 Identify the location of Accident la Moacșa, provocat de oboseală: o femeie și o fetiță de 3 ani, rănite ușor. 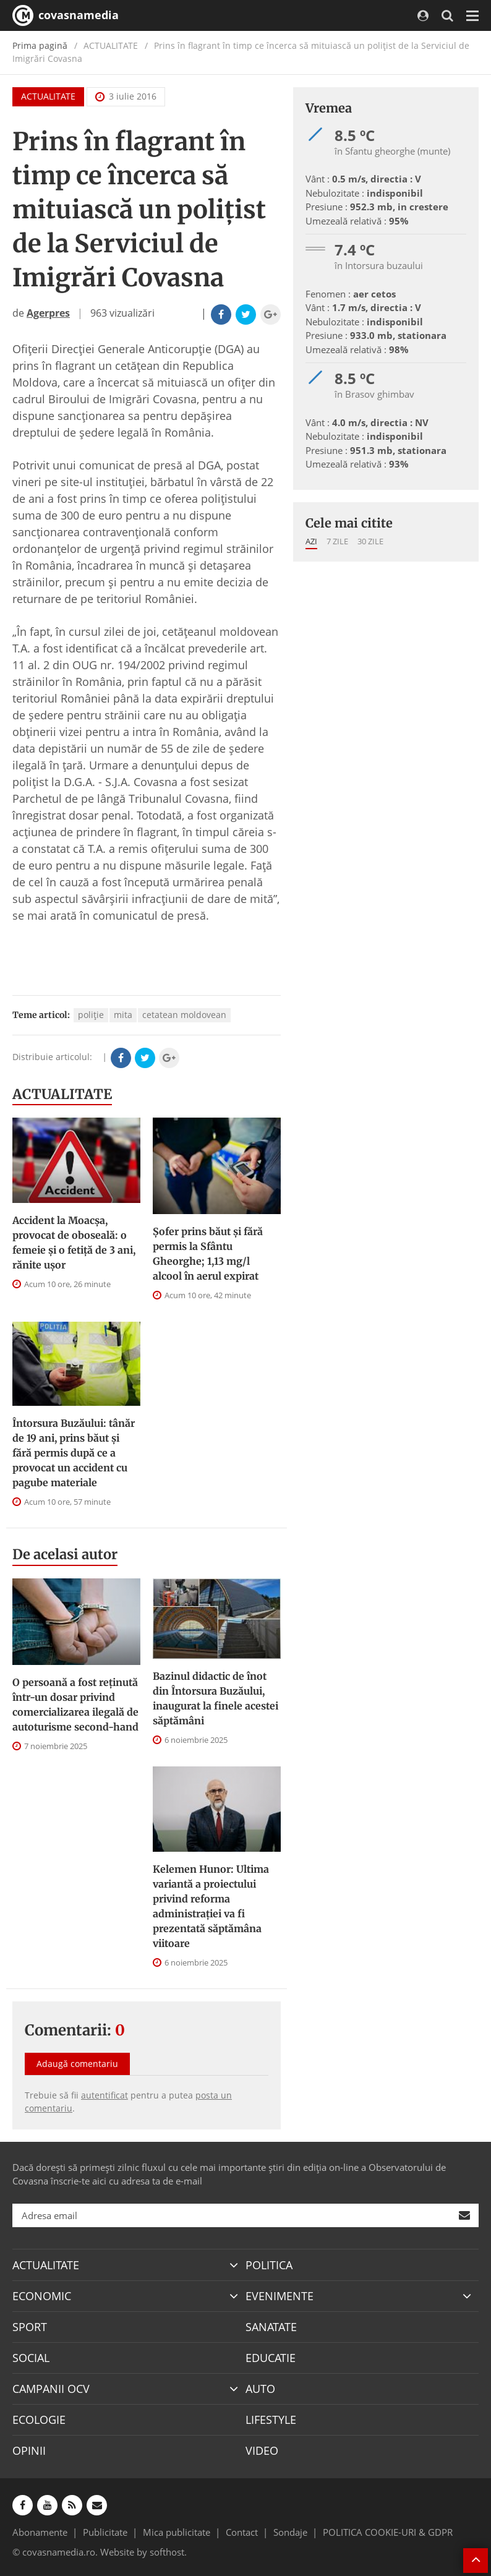
(73, 1242).